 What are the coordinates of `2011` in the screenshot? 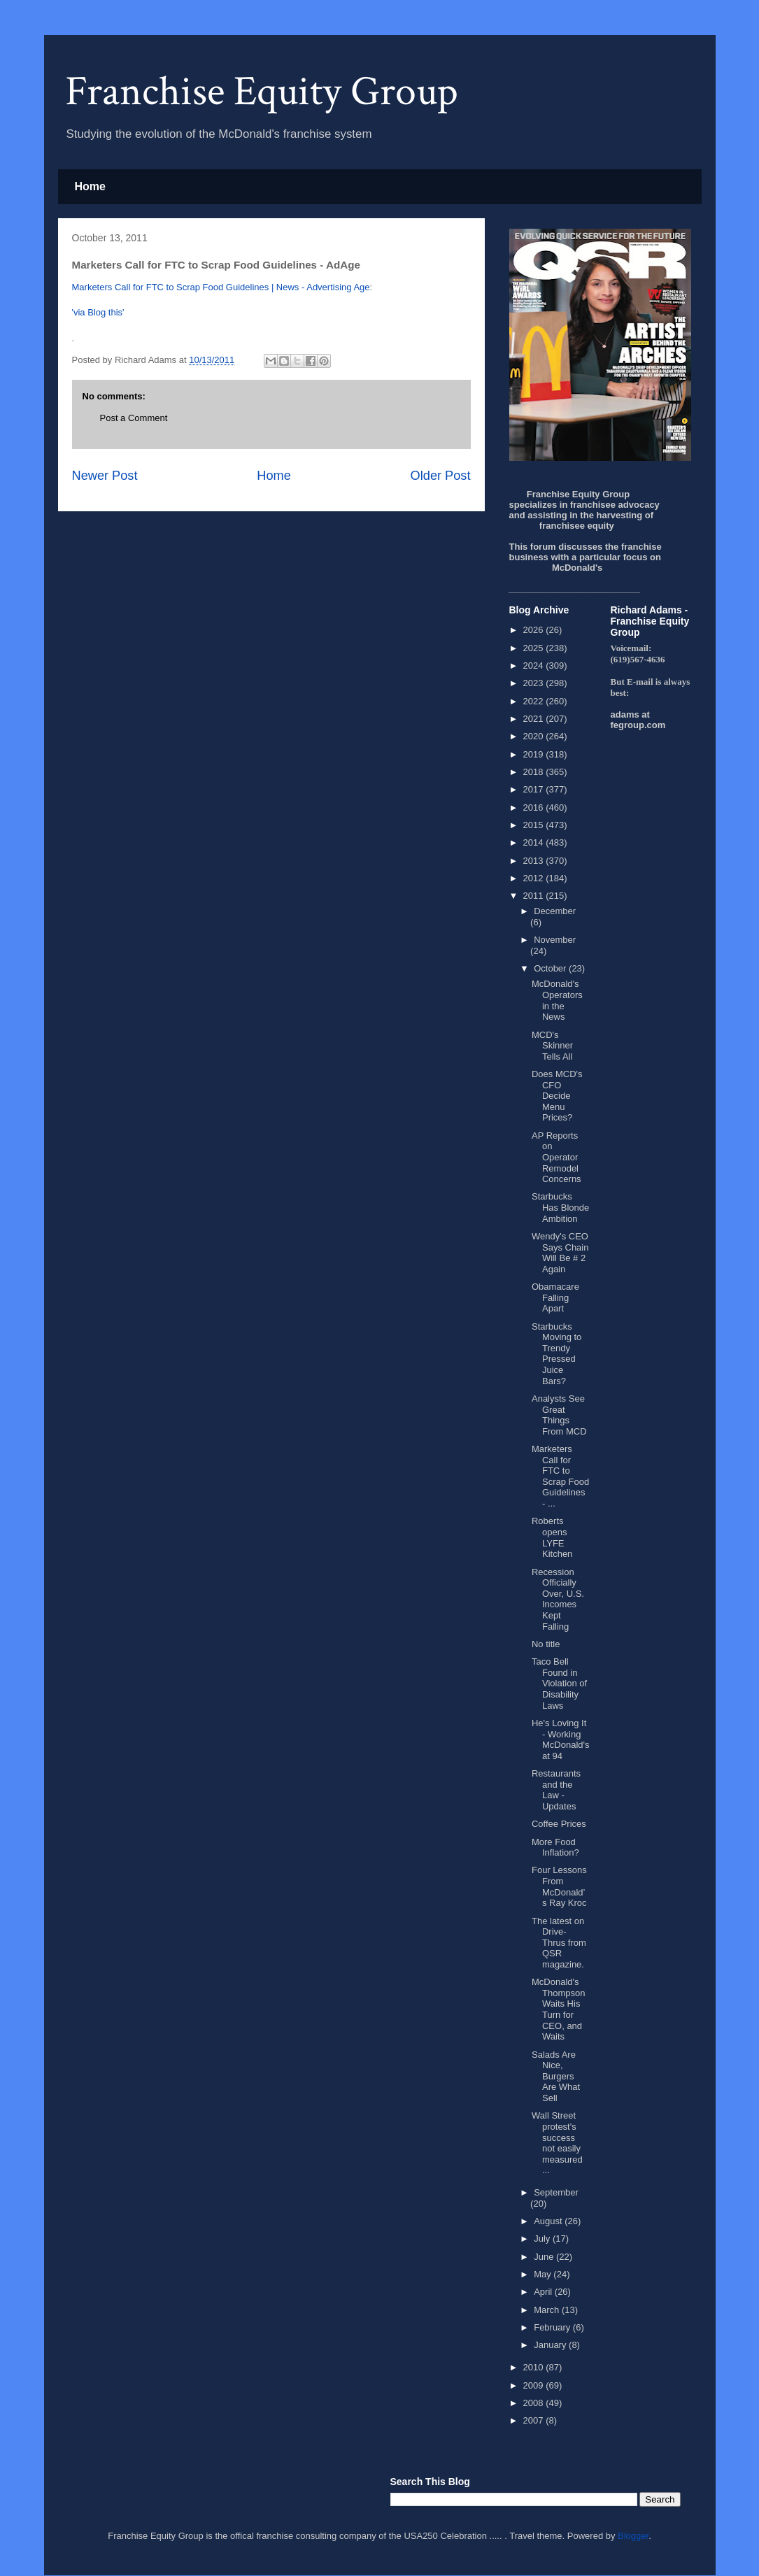 It's located at (534, 895).